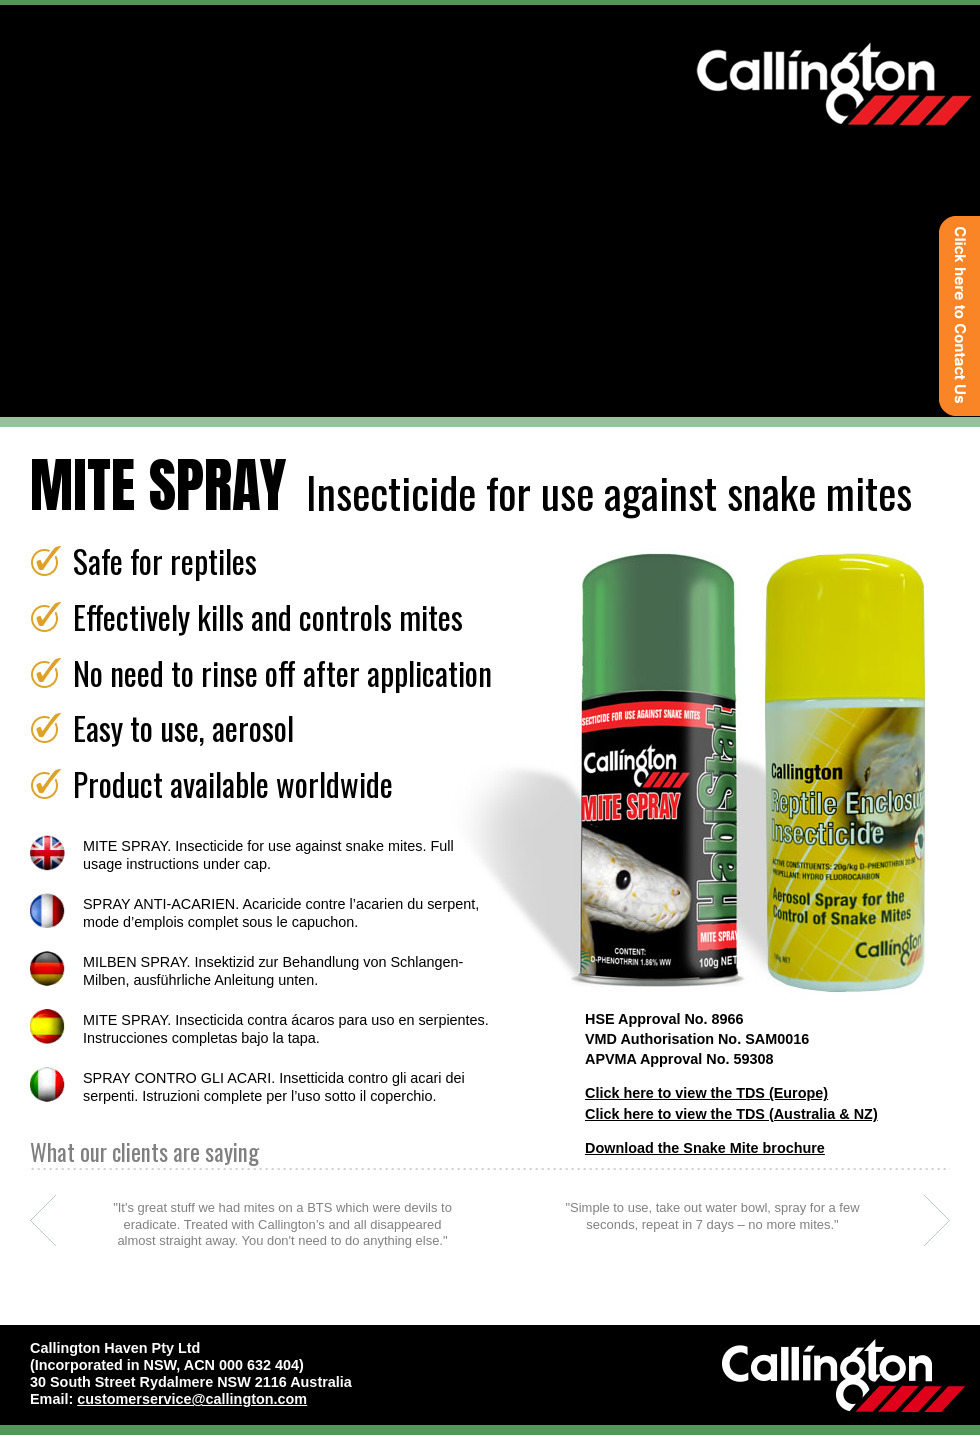  I want to click on customerservice@callington.com, so click(192, 1399).